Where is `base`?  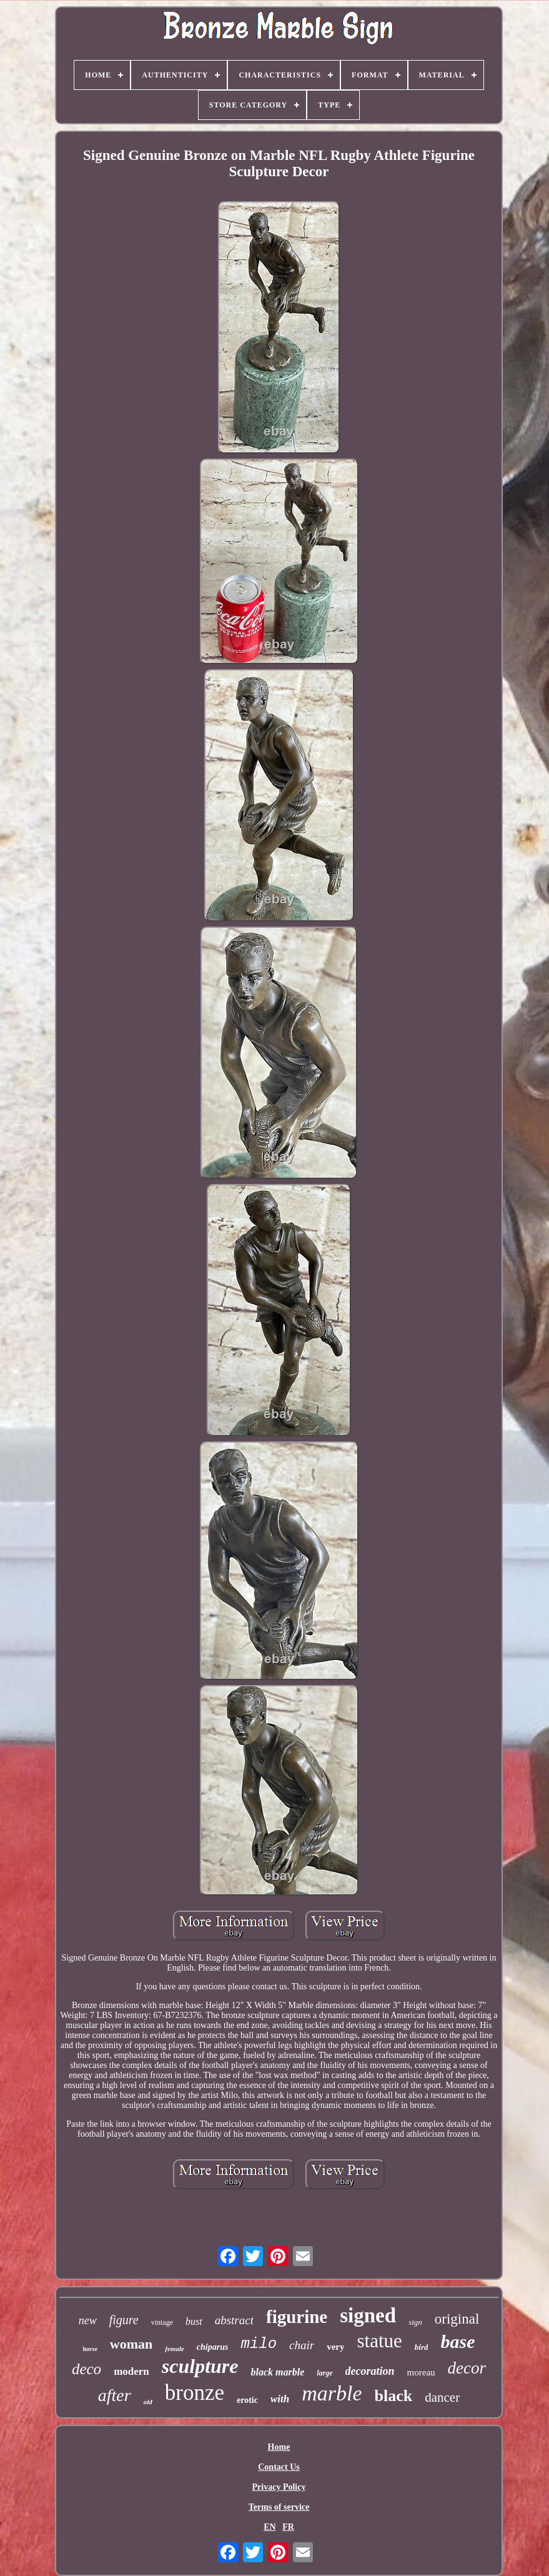
base is located at coordinates (457, 2341).